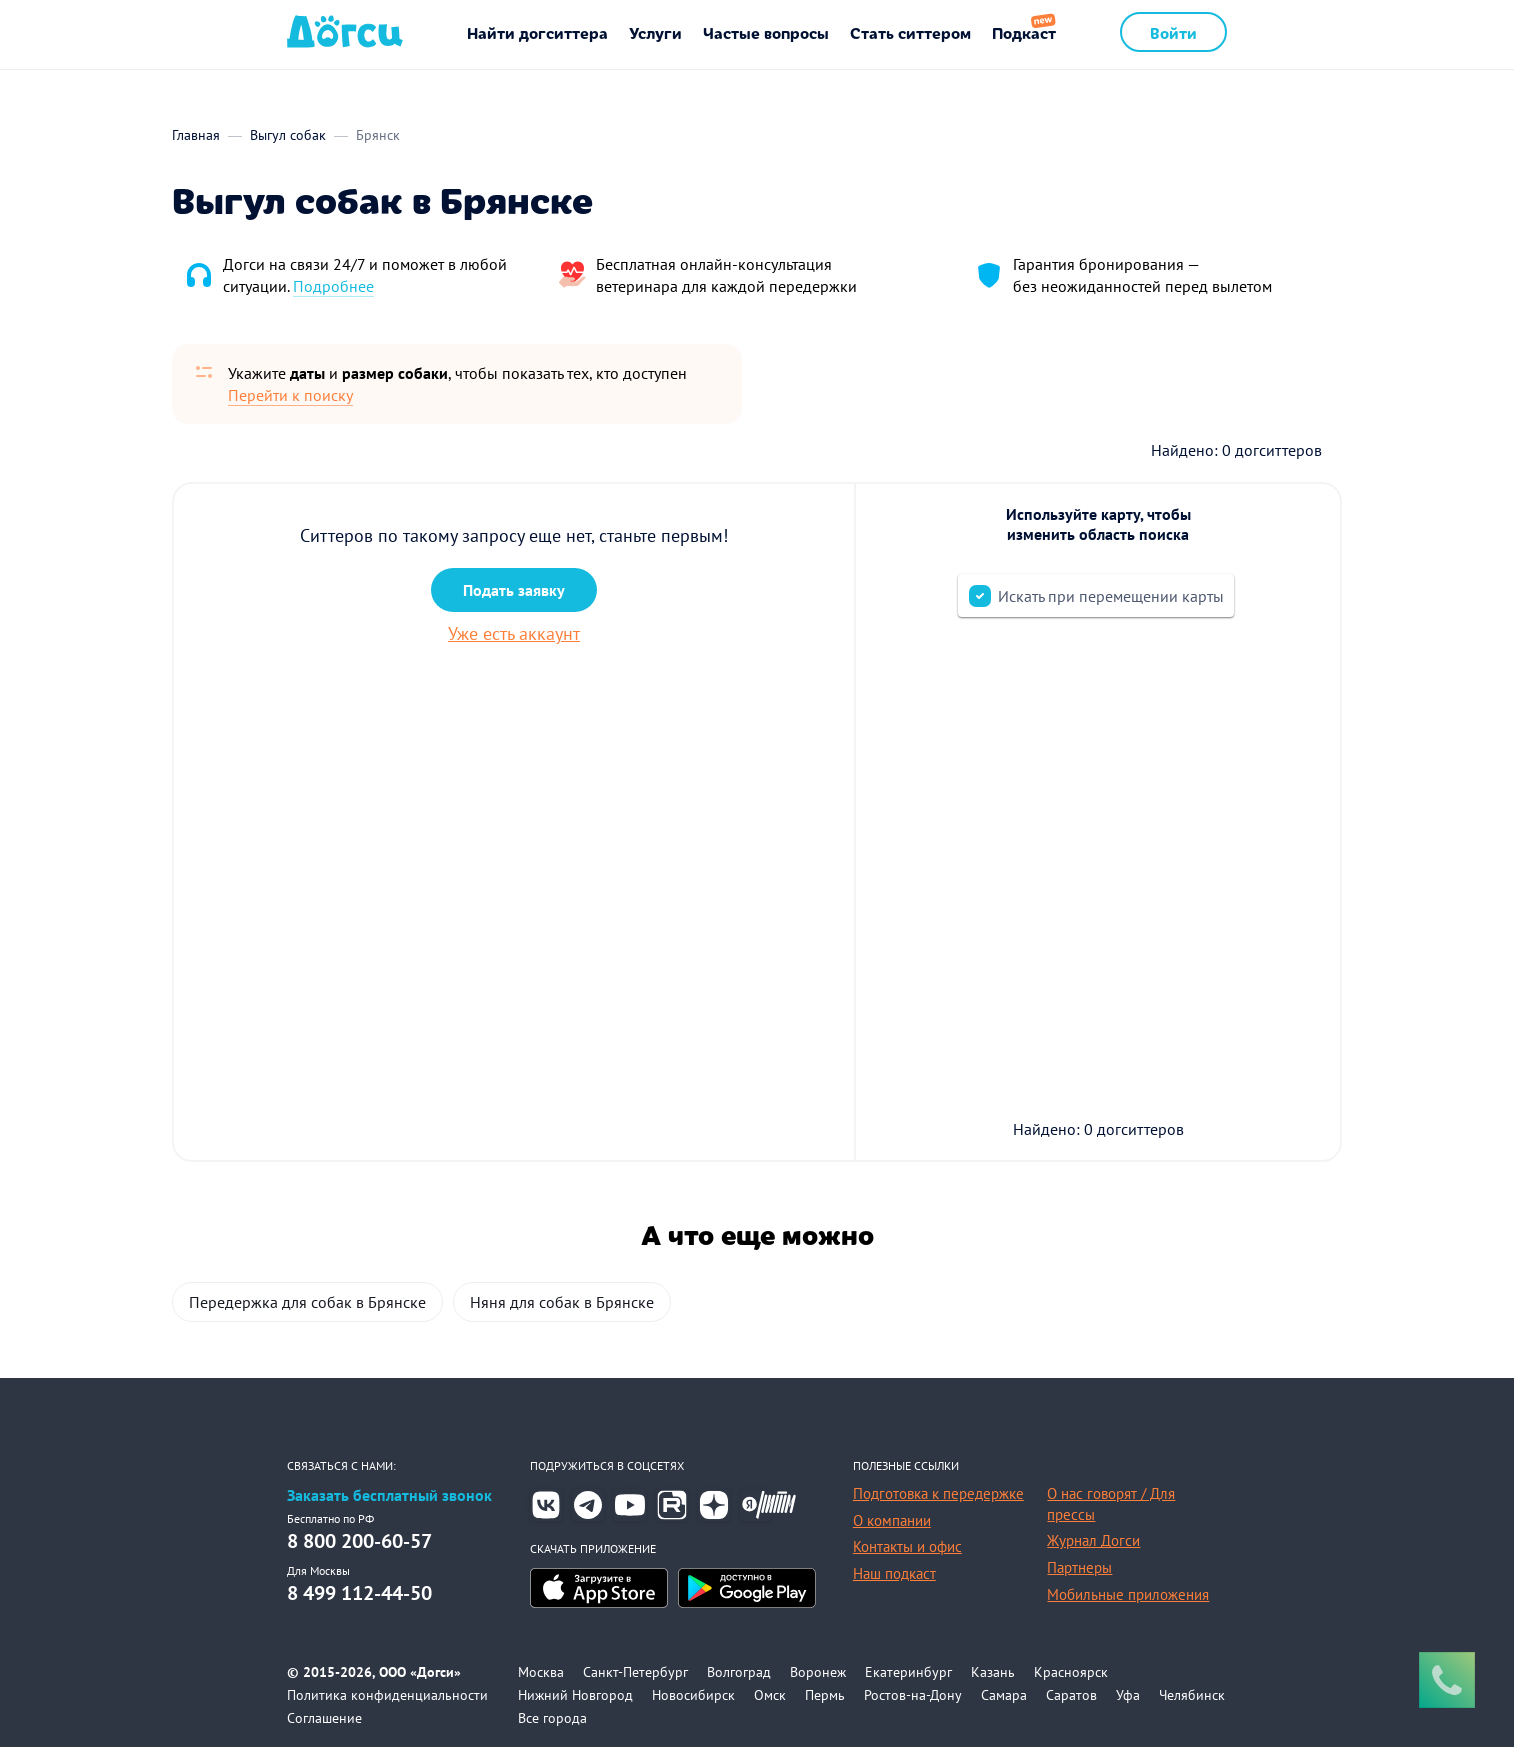 This screenshot has height=1747, width=1514. Describe the element at coordinates (1111, 596) in the screenshot. I see `Искать при перемещении карты` at that location.